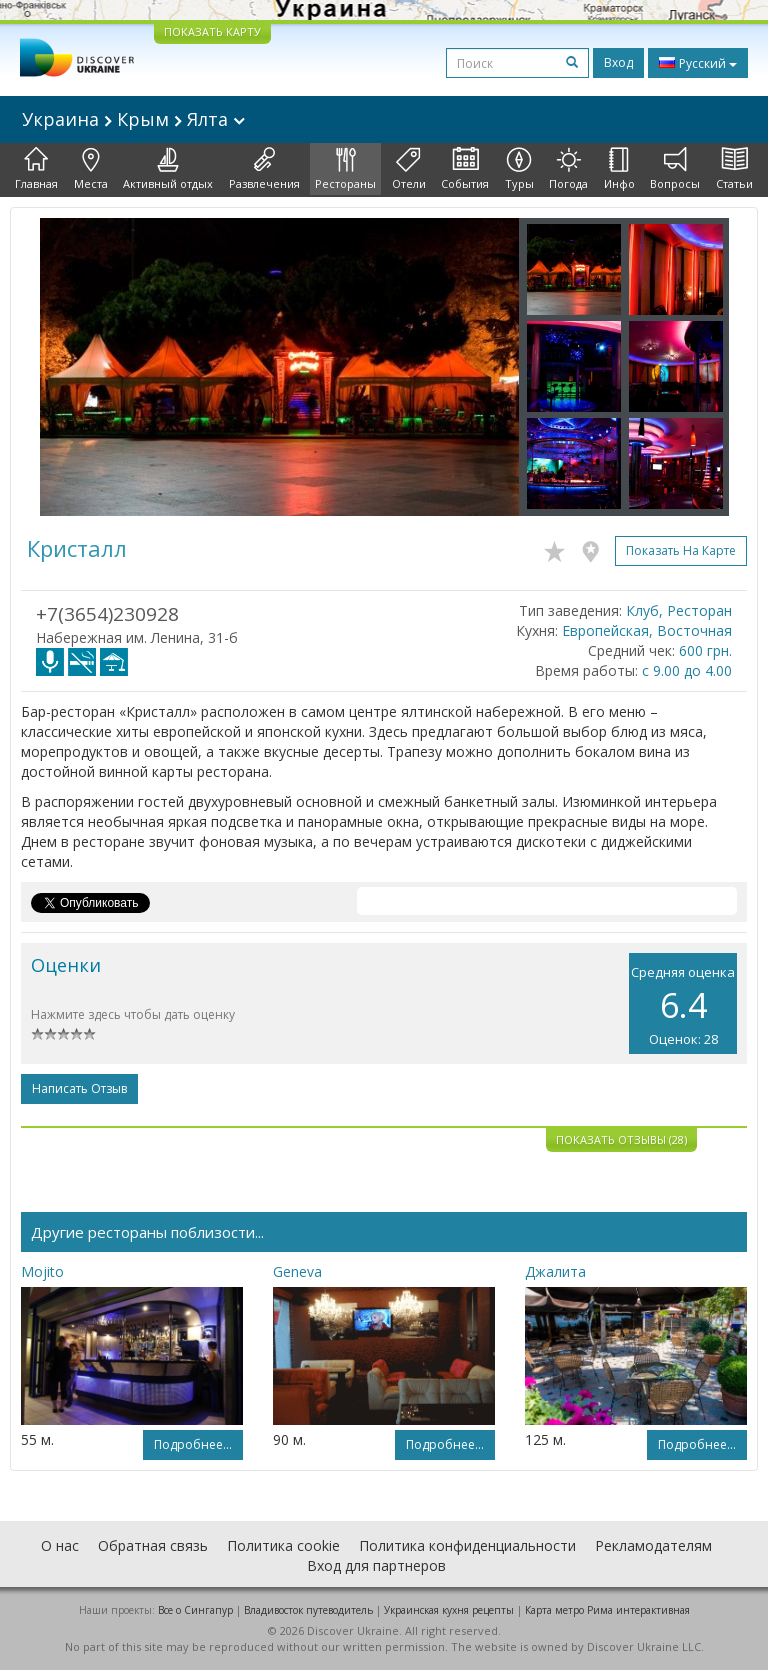  I want to click on Рекламодателям, so click(653, 1545).